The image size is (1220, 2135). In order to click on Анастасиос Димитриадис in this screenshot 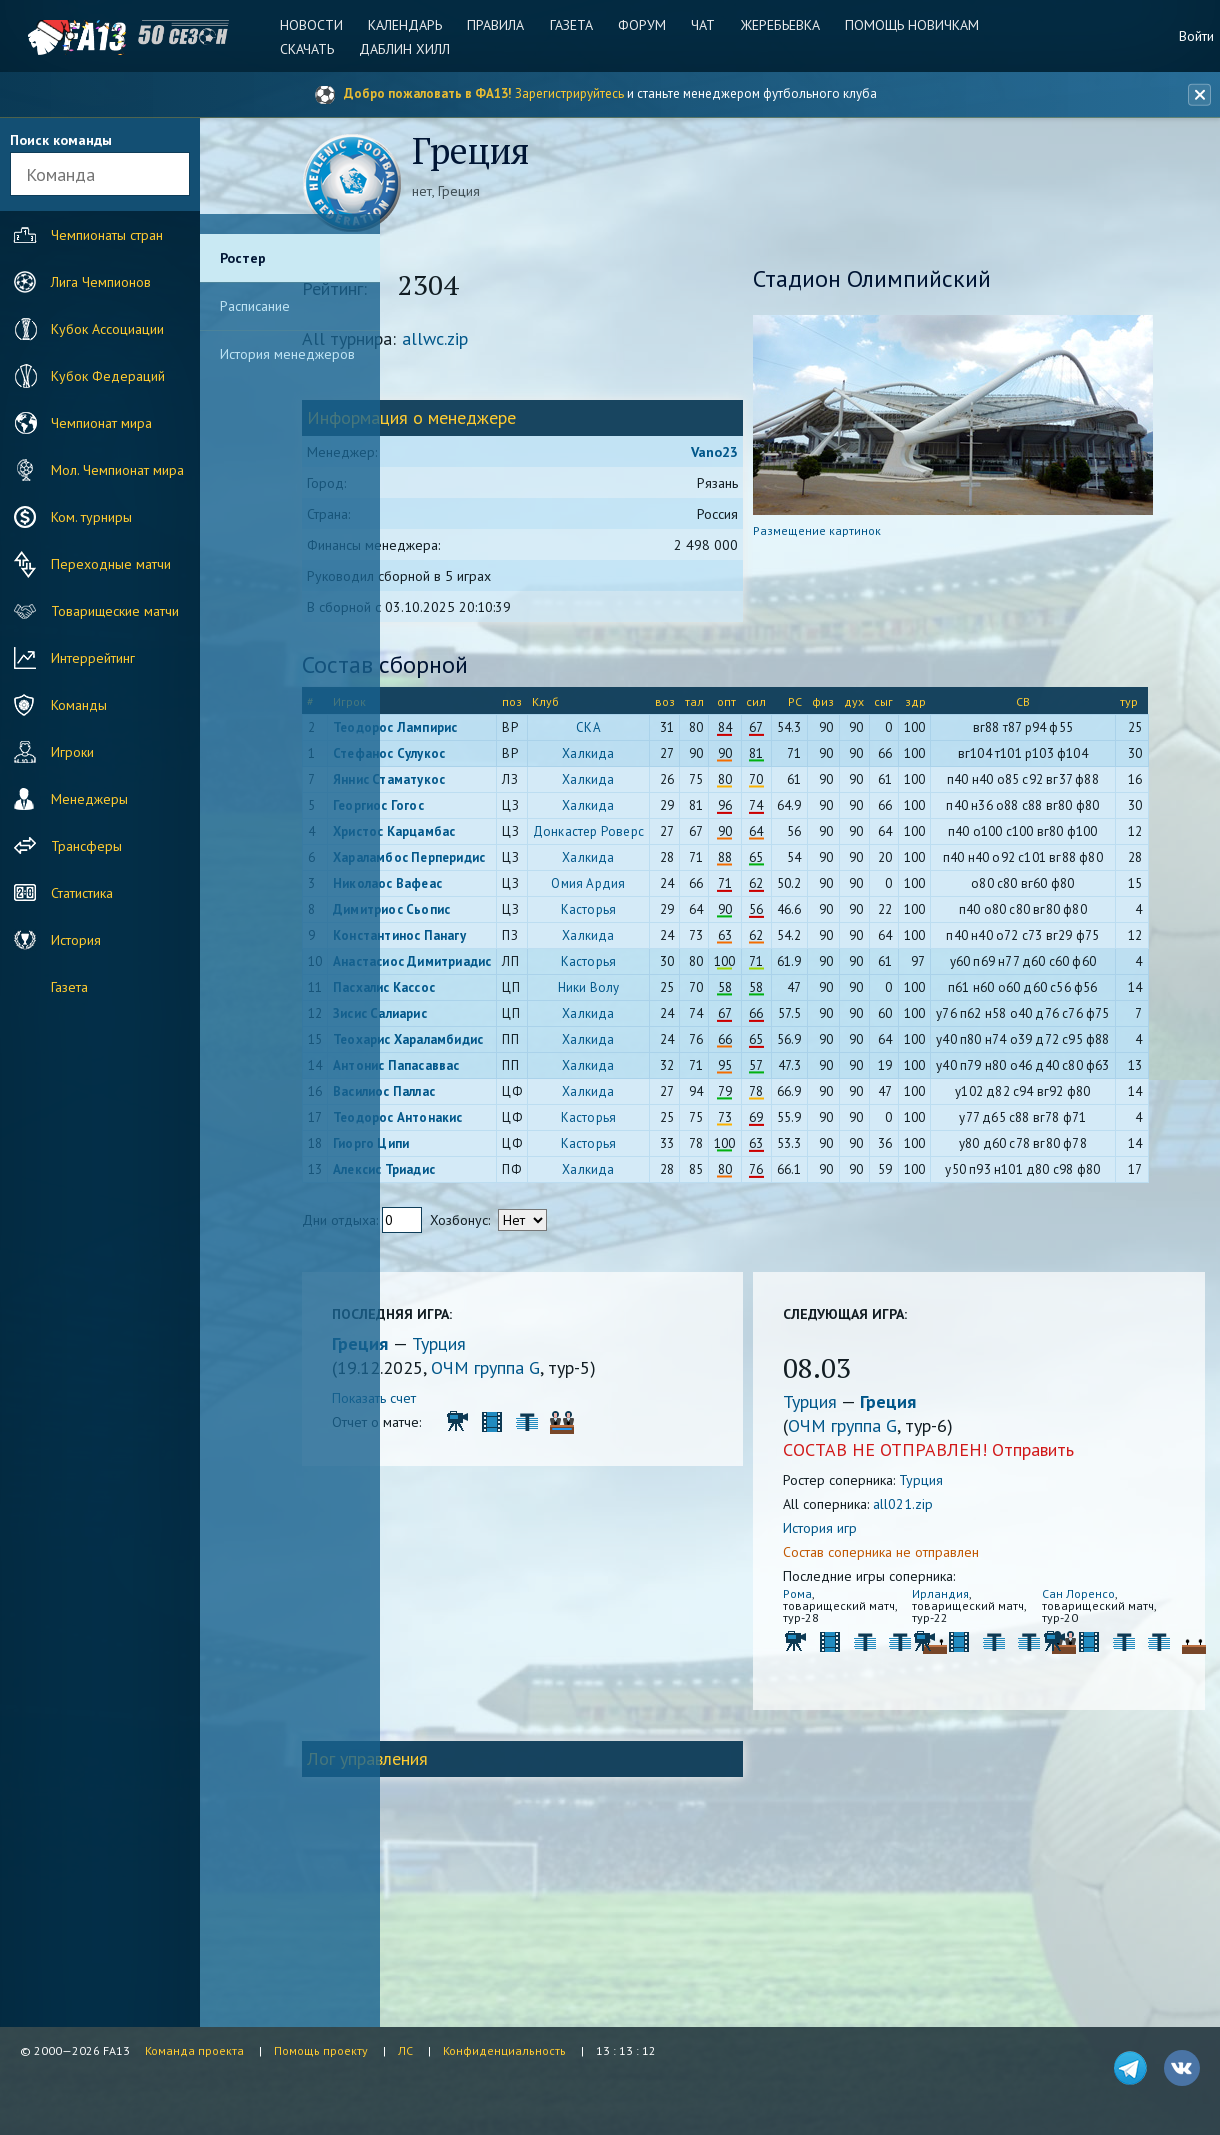, I will do `click(473, 1043)`.